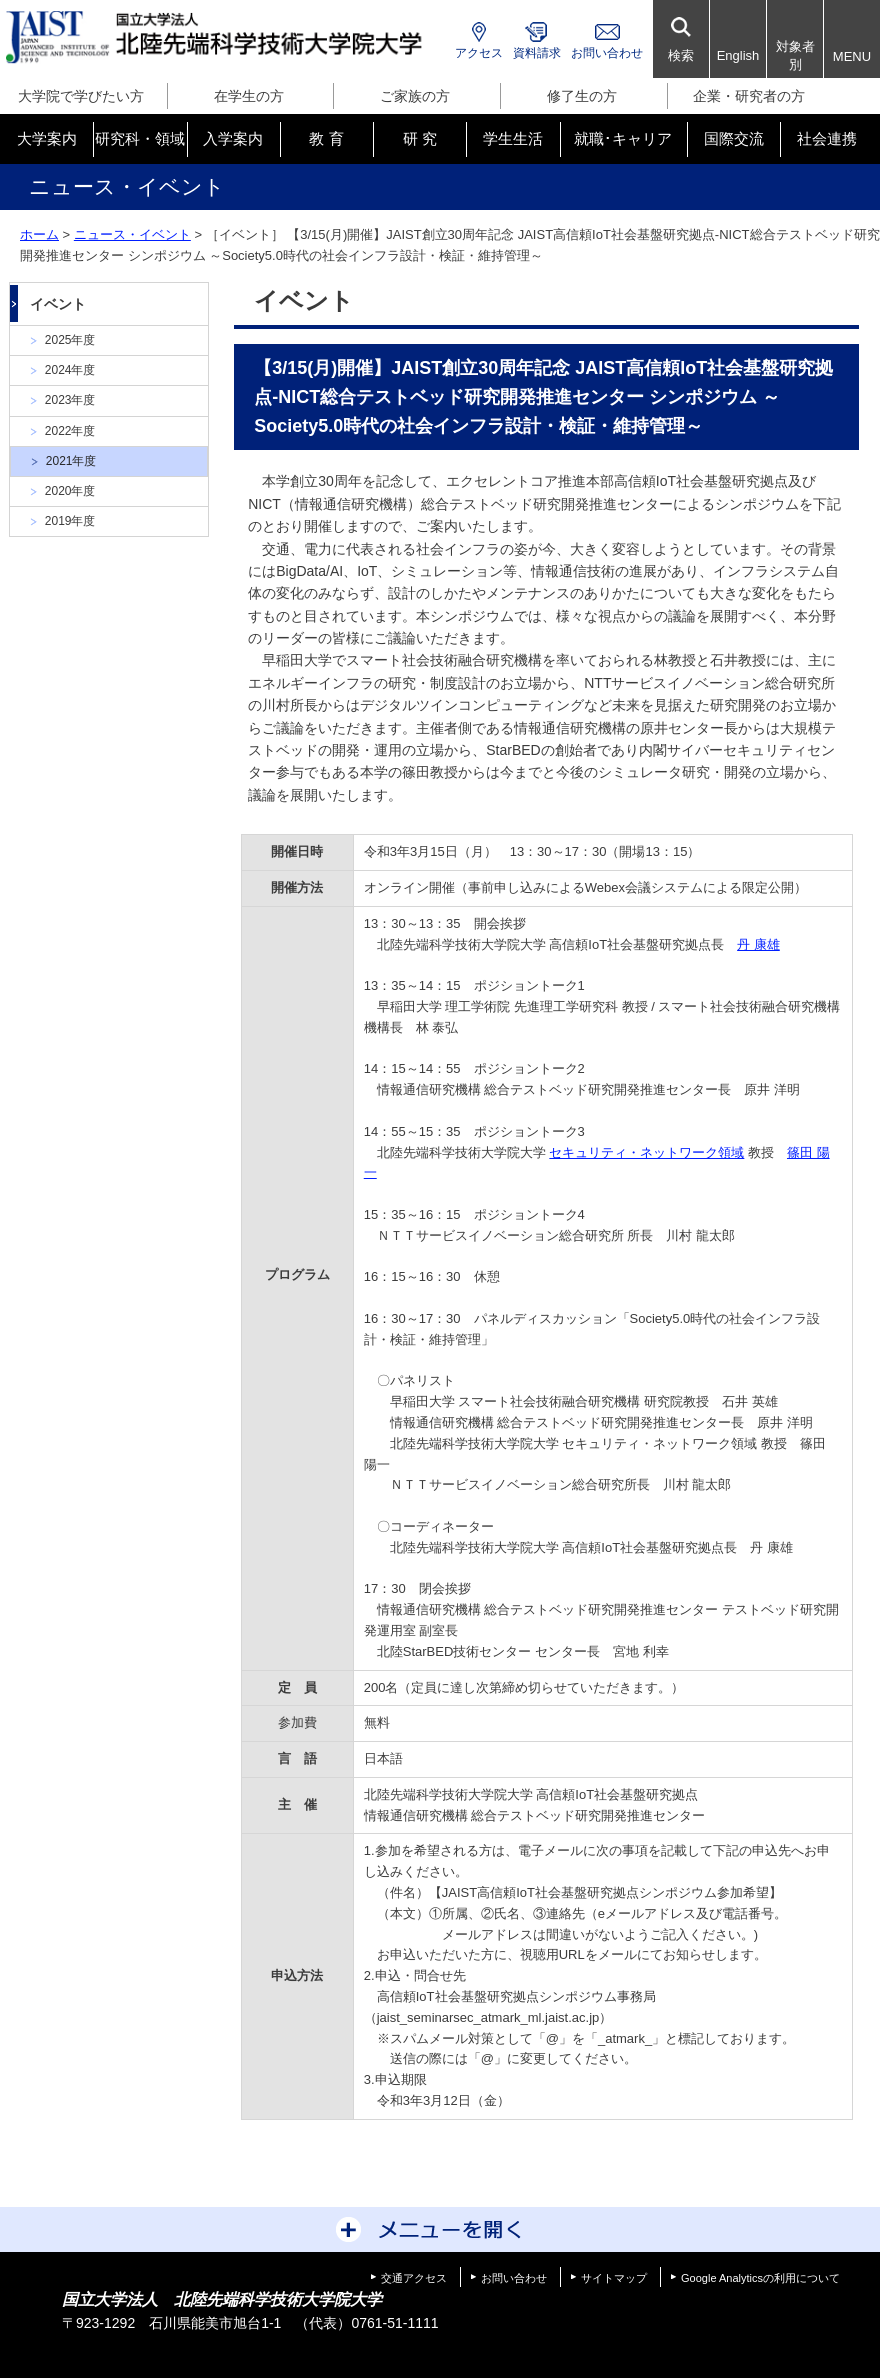 This screenshot has height=2378, width=880. I want to click on Google Analyticsの利用について, so click(760, 2278).